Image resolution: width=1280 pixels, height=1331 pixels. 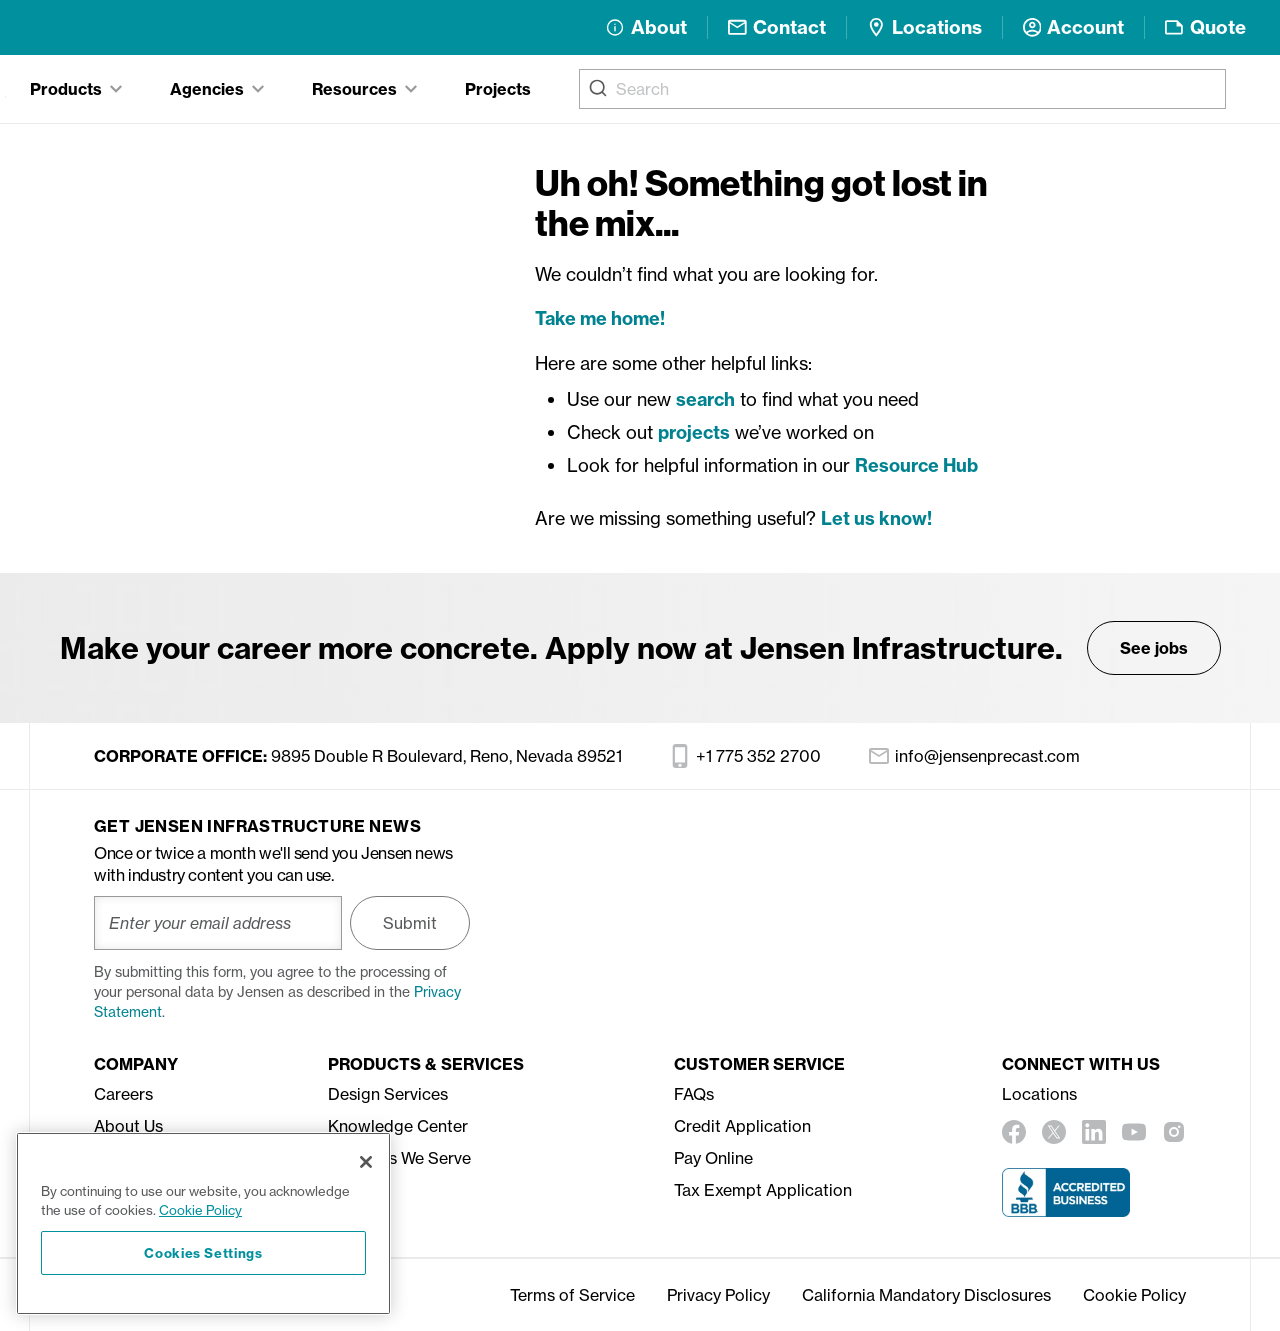 I want to click on Projects, so click(x=498, y=89).